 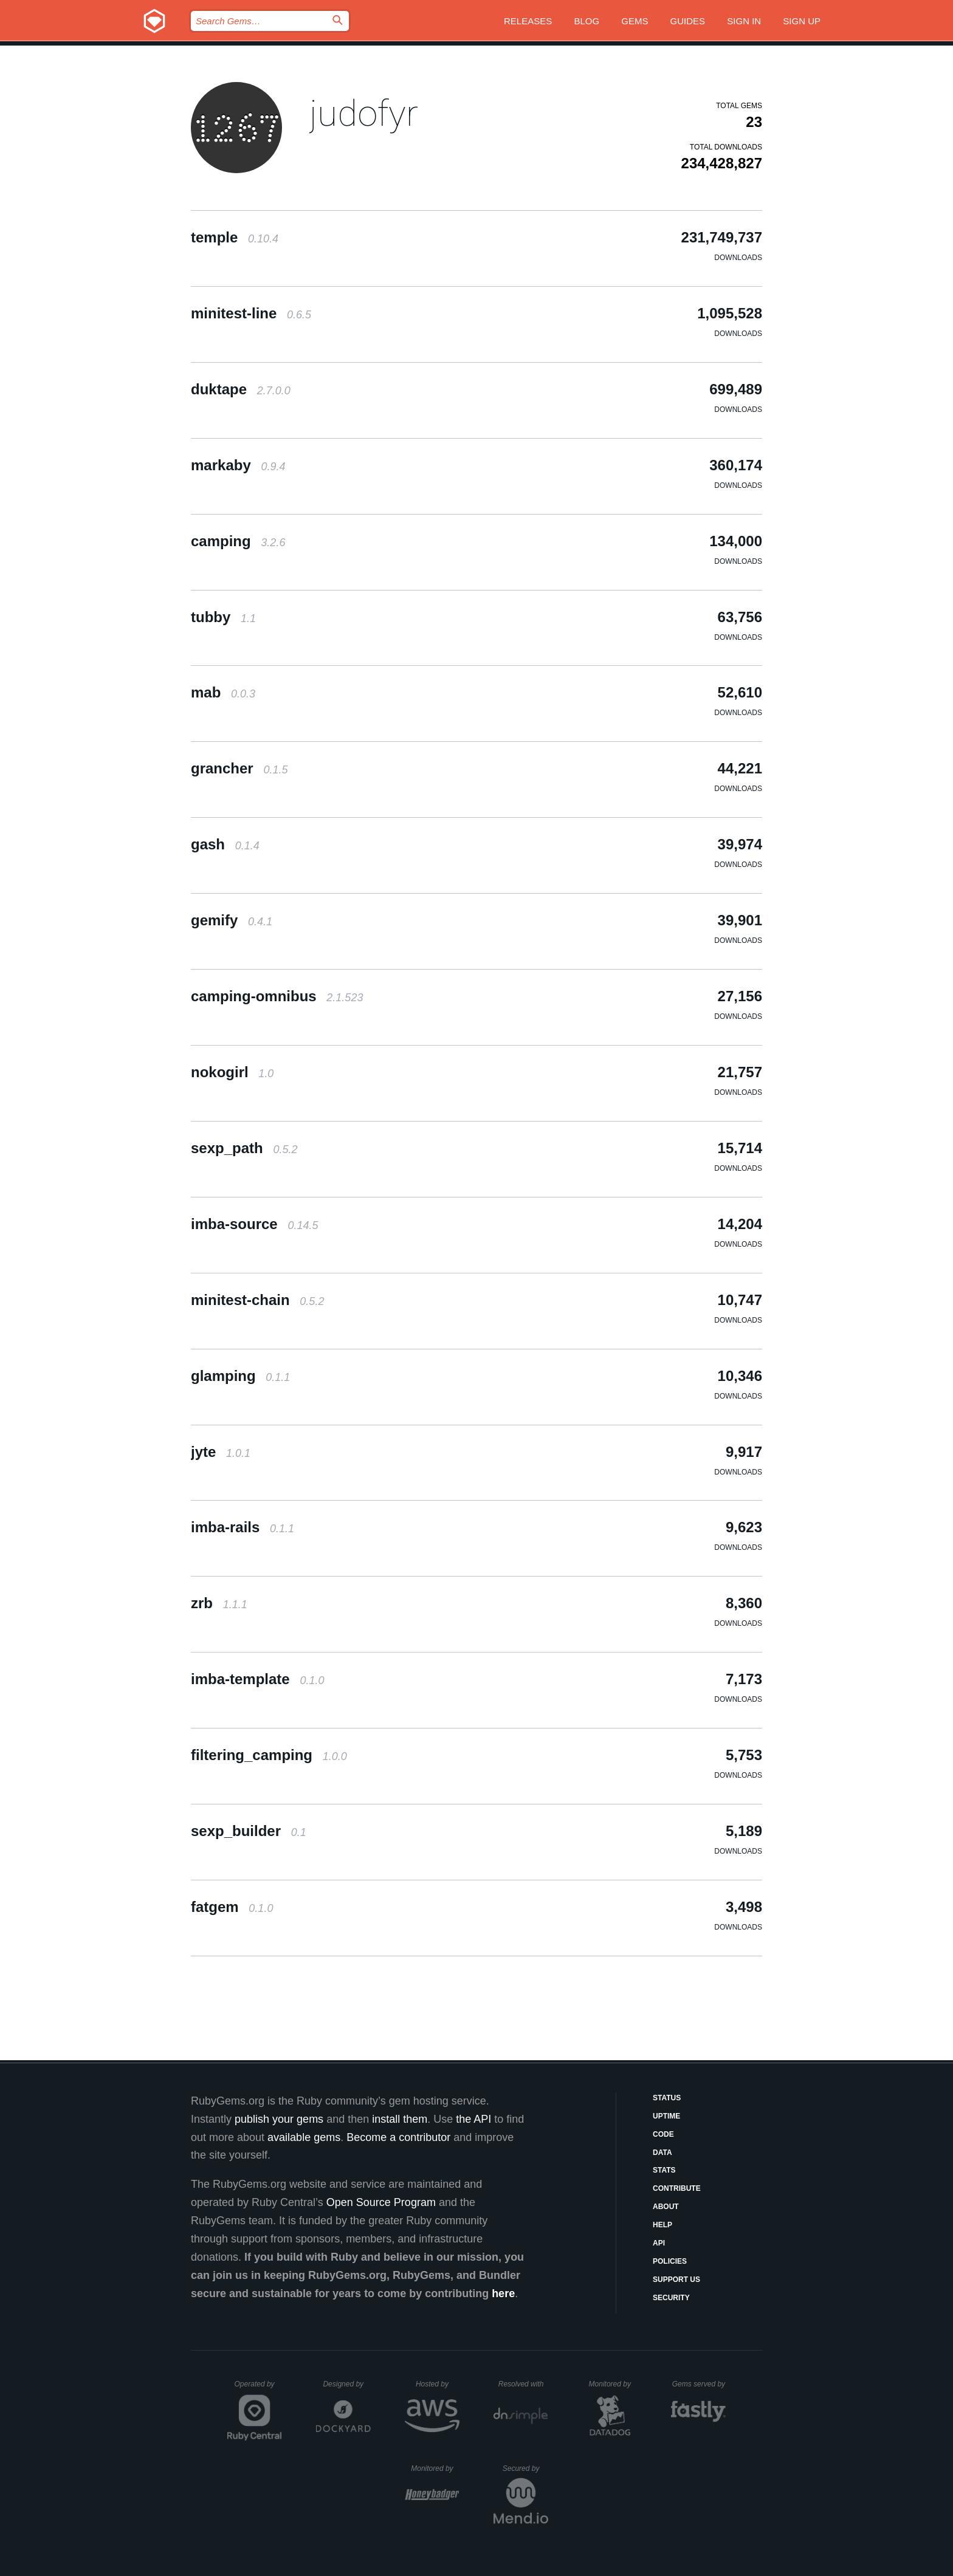 I want to click on available gems, so click(x=303, y=2137).